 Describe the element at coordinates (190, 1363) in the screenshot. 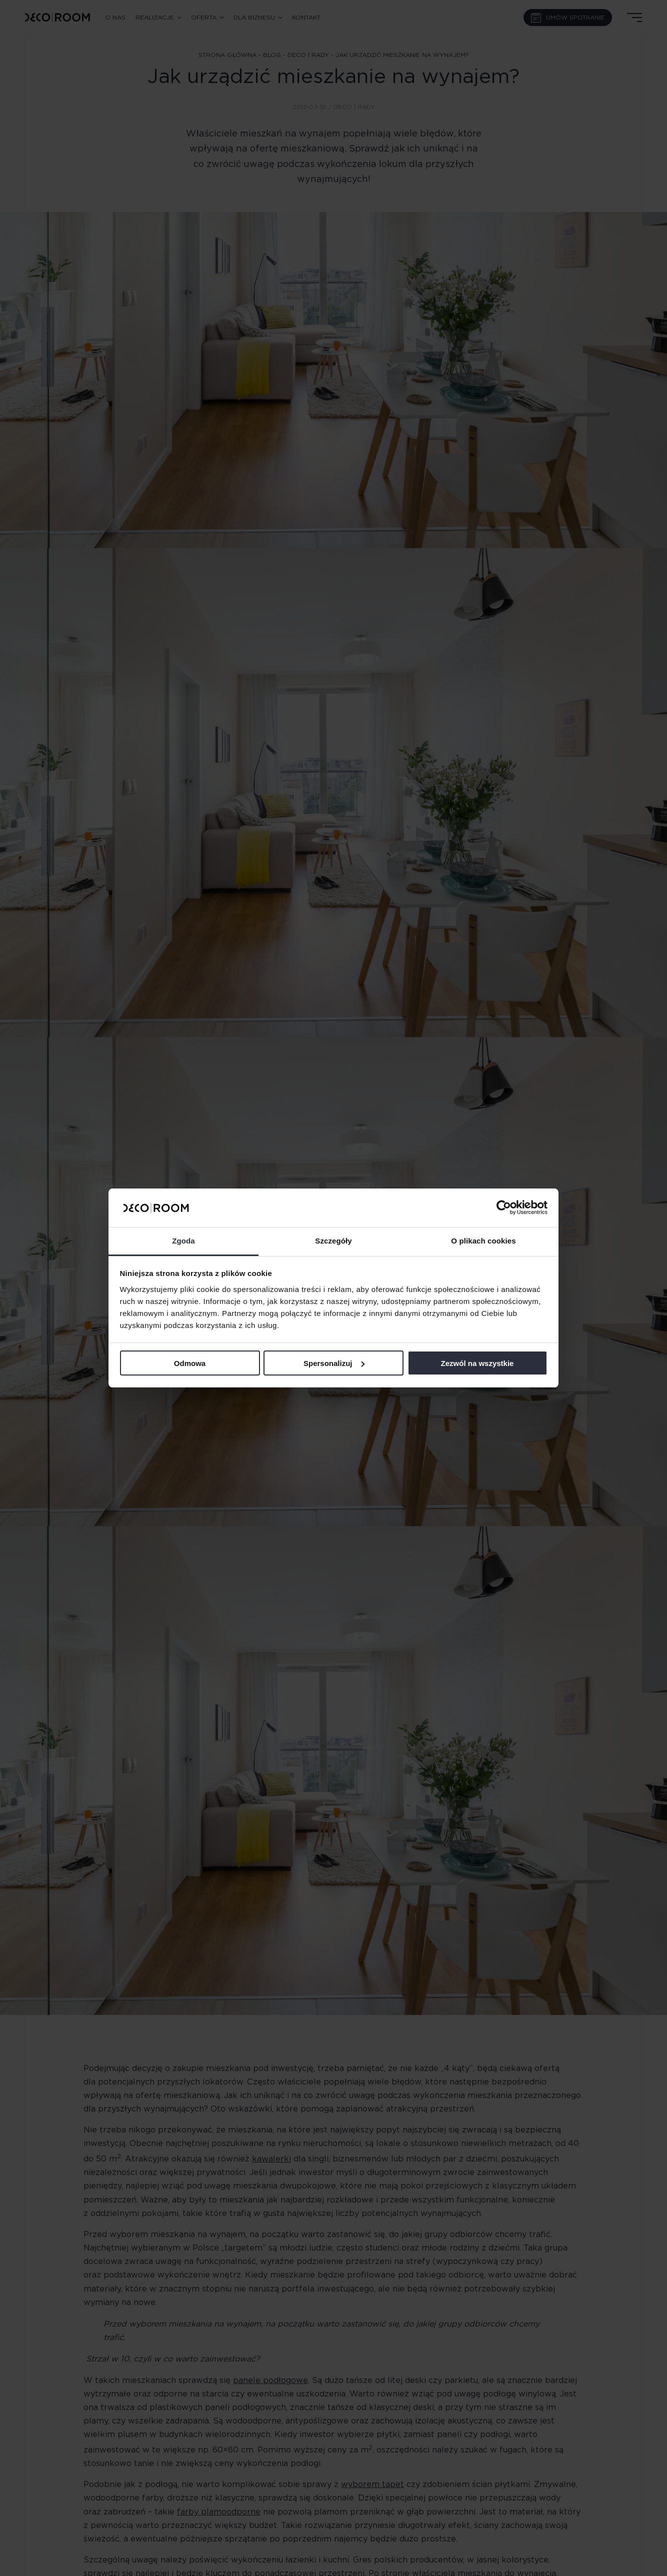

I see `Odmowa` at that location.